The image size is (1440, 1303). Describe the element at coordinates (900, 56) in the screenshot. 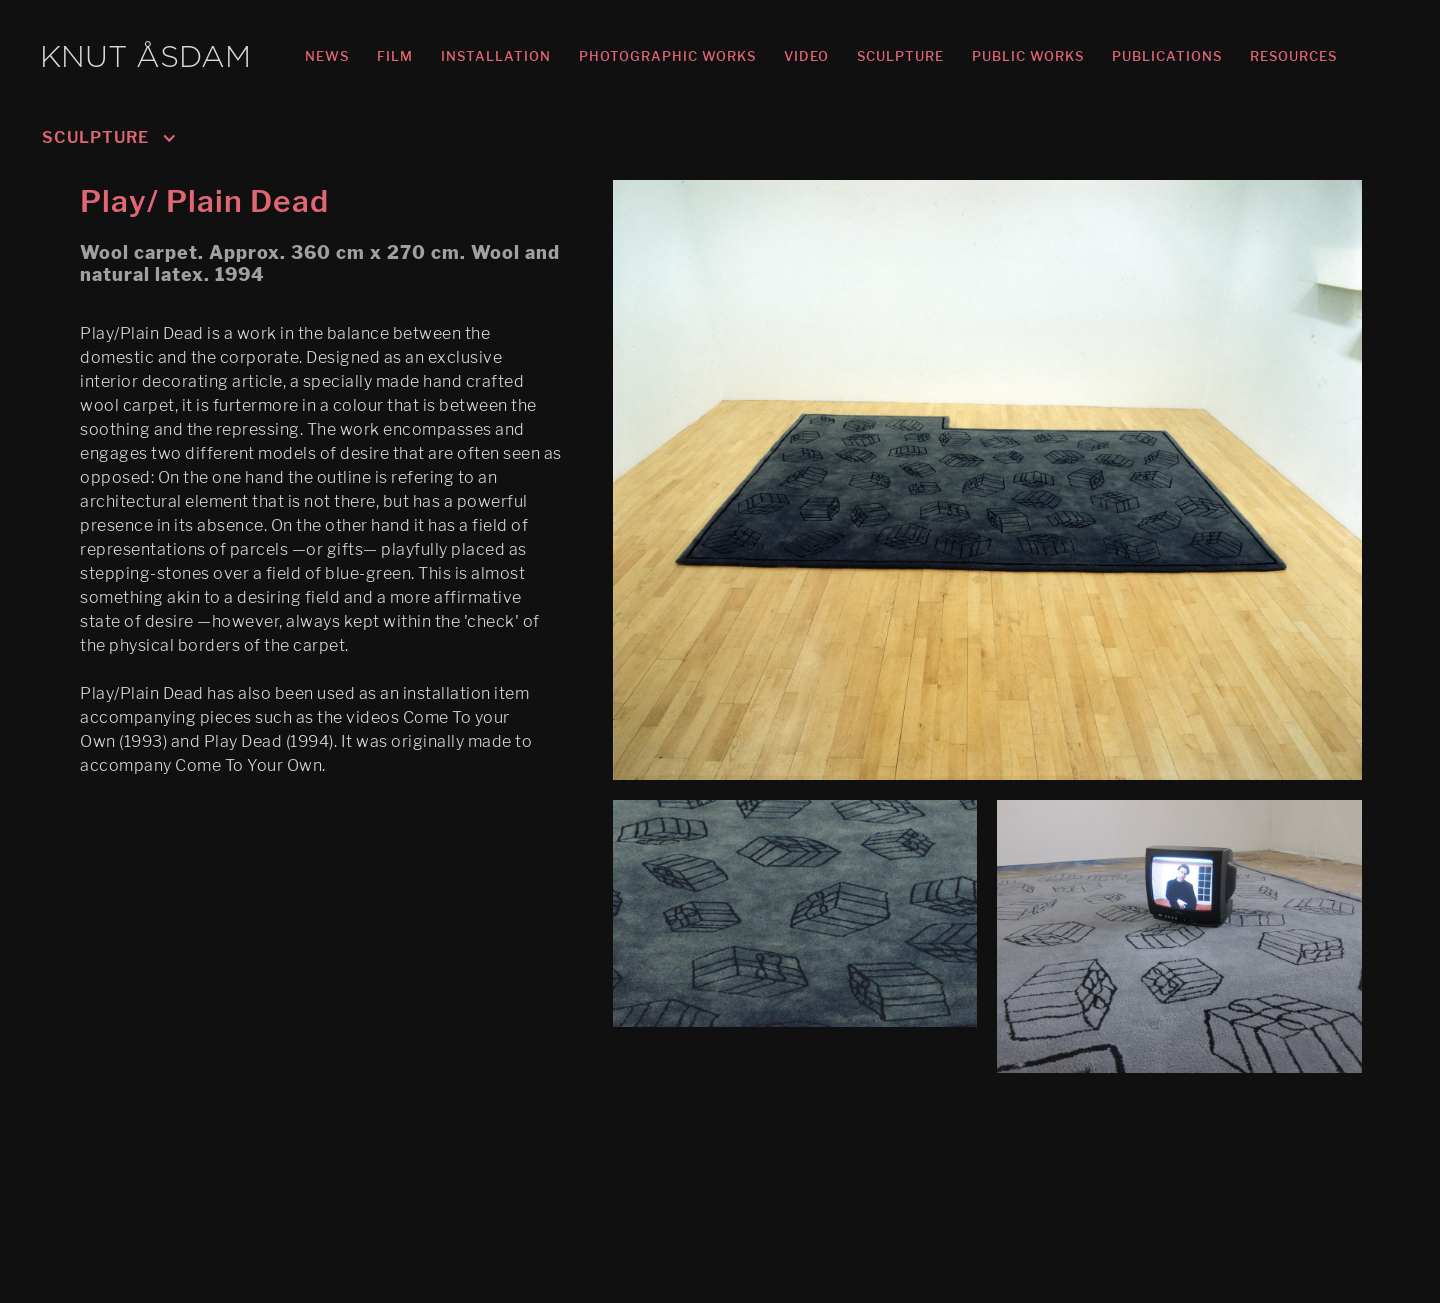

I see `SCULPTURE` at that location.